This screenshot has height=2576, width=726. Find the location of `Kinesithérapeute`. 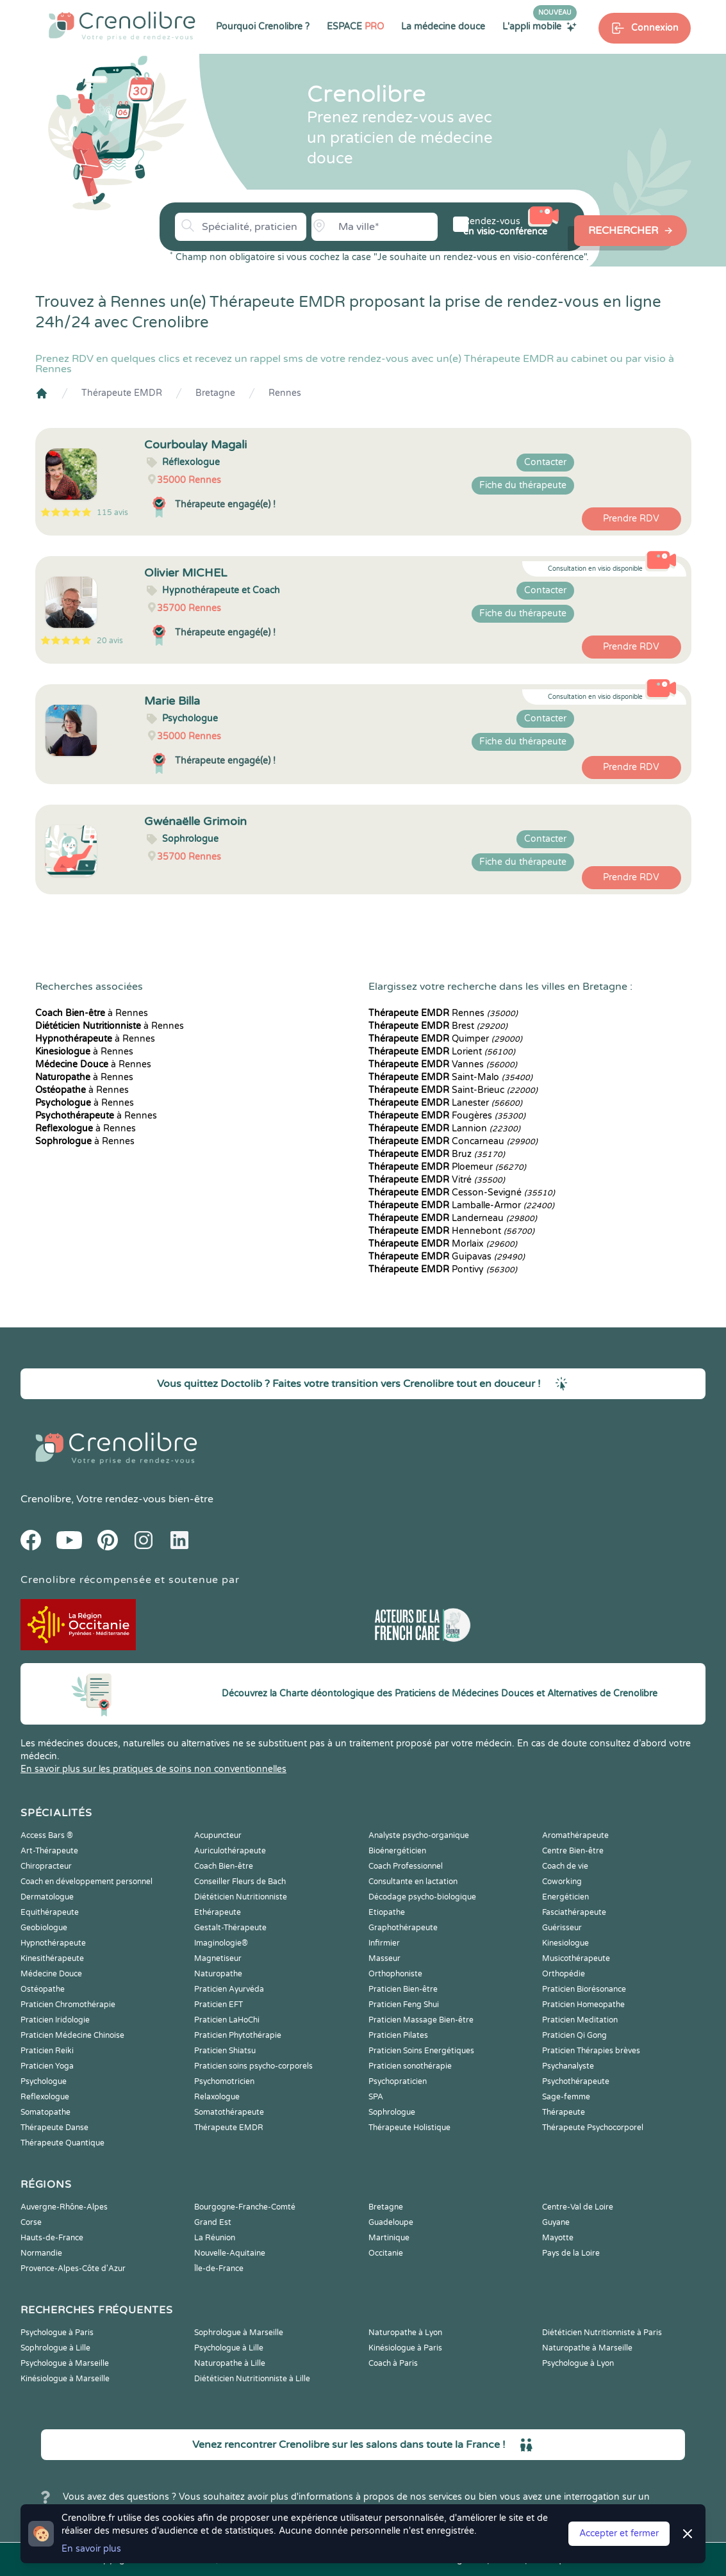

Kinesithérapeute is located at coordinates (52, 1958).